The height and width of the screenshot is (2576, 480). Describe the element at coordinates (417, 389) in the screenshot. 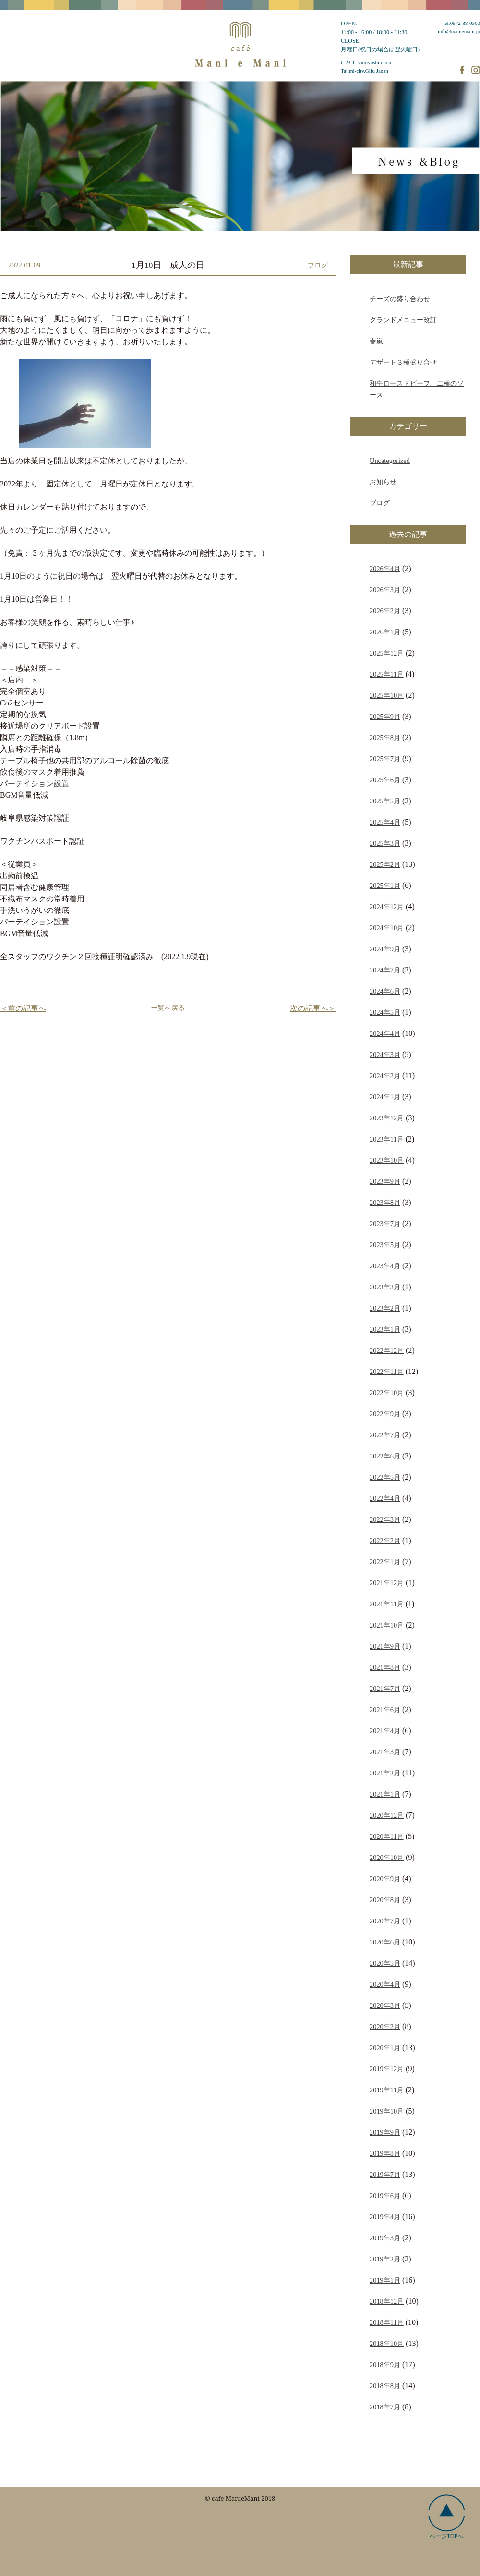

I see `和牛ローストビーフ 二種のソース` at that location.